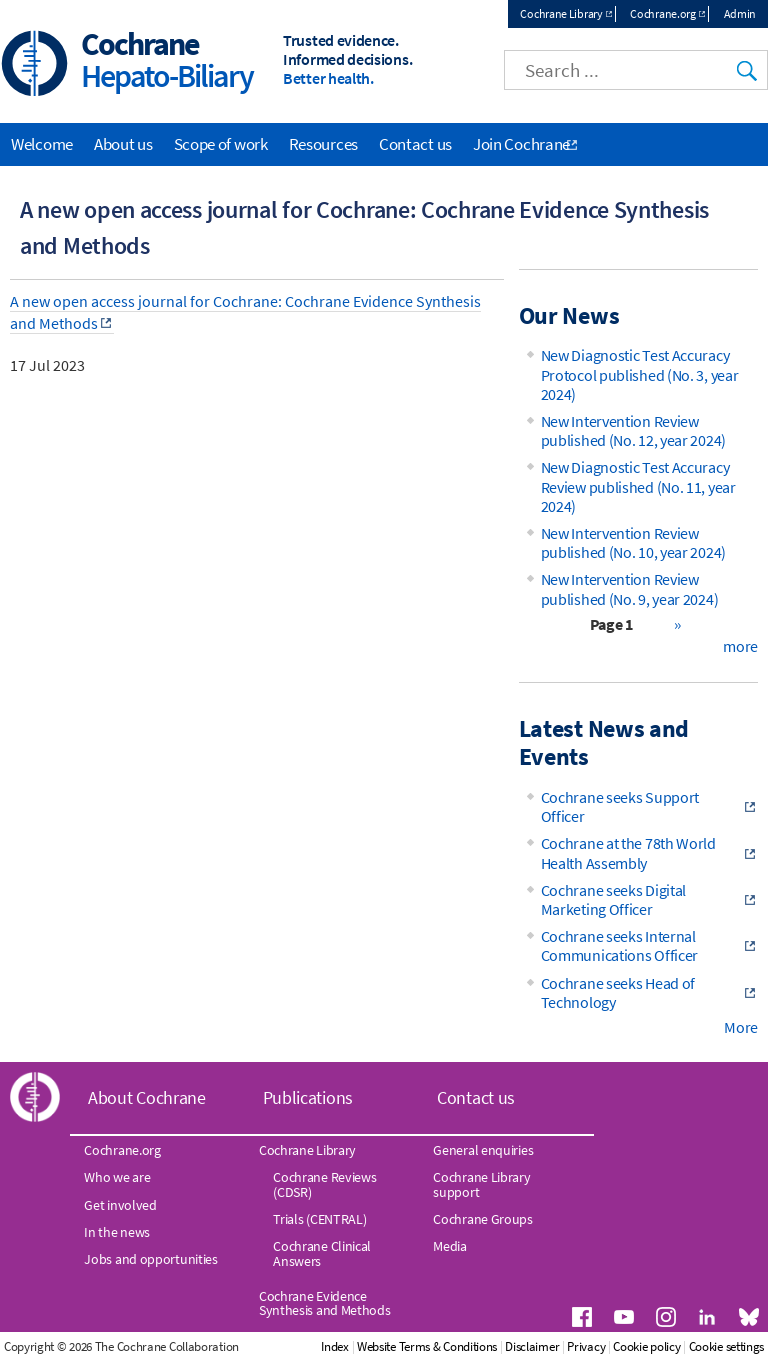 Image resolution: width=768 pixels, height=1358 pixels. What do you see at coordinates (646, 1346) in the screenshot?
I see `Cookie policy` at bounding box center [646, 1346].